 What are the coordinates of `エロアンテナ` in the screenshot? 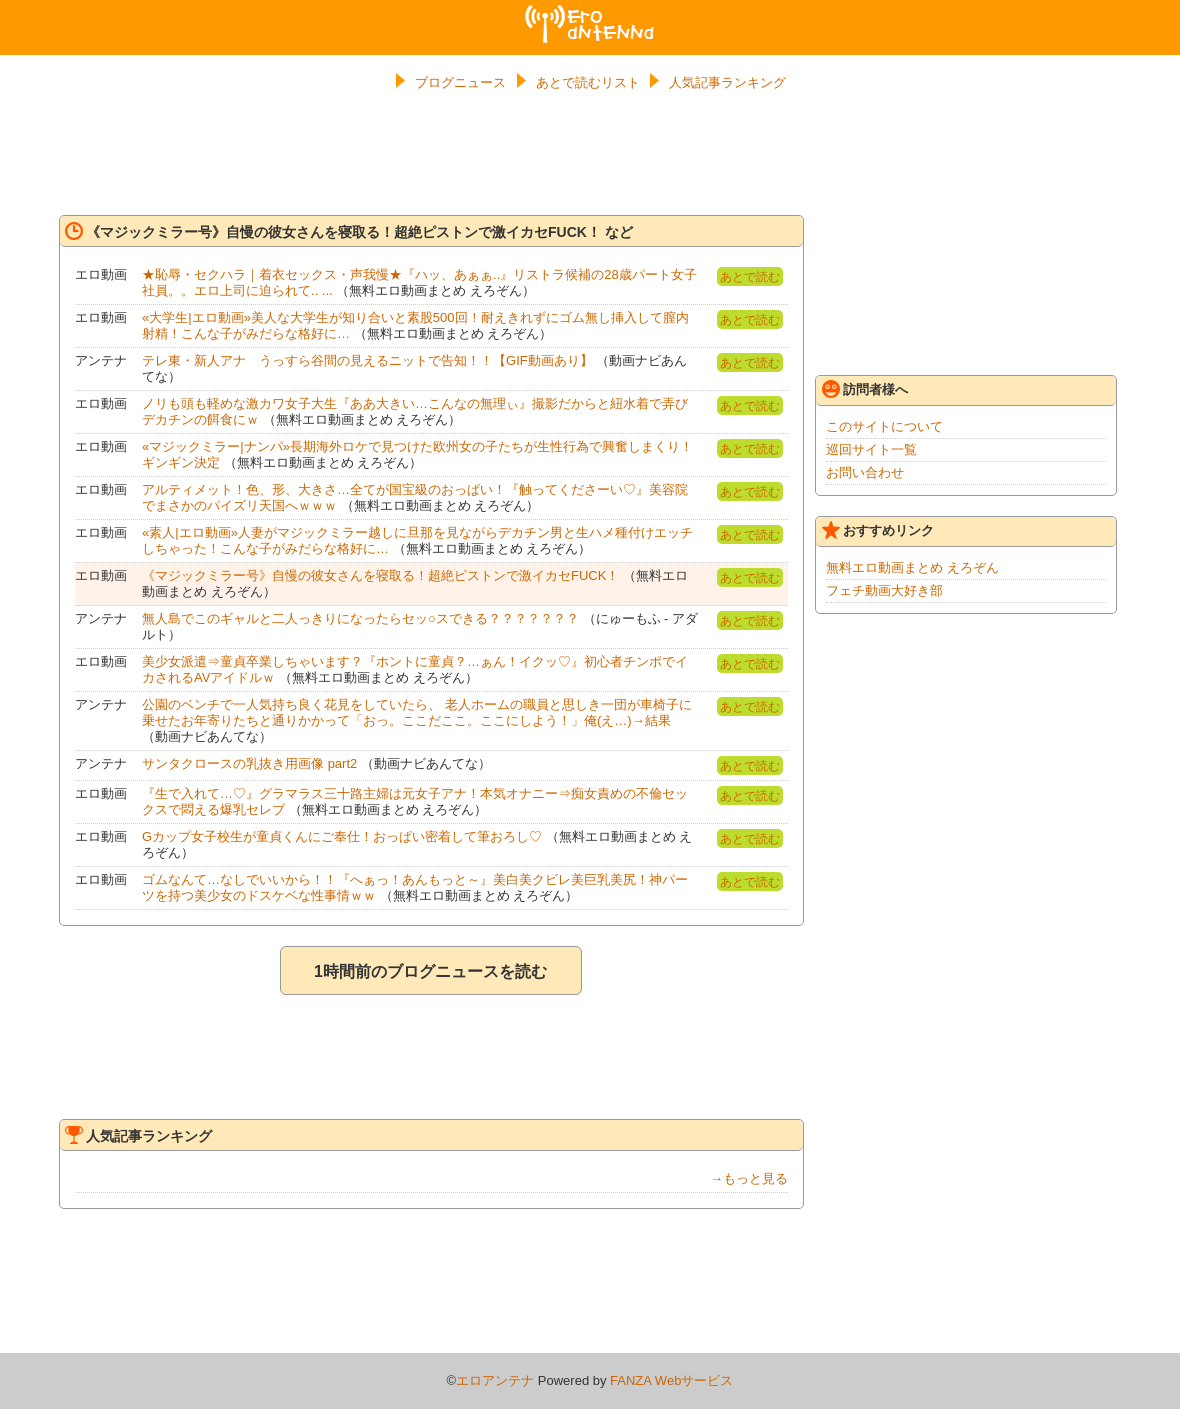 It's located at (590, 13).